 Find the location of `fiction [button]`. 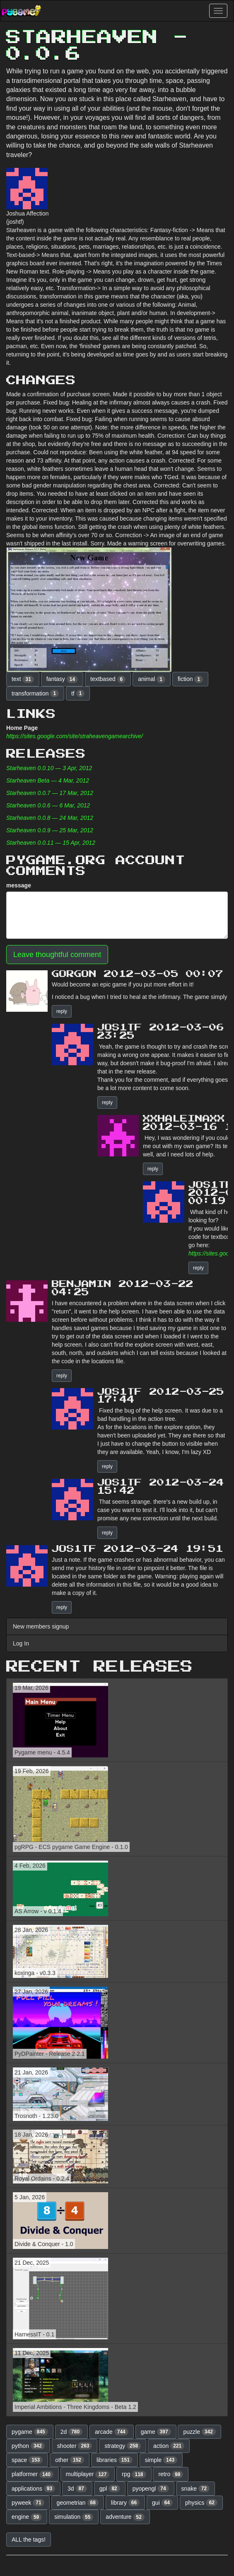

fiction [button] is located at coordinates (190, 679).